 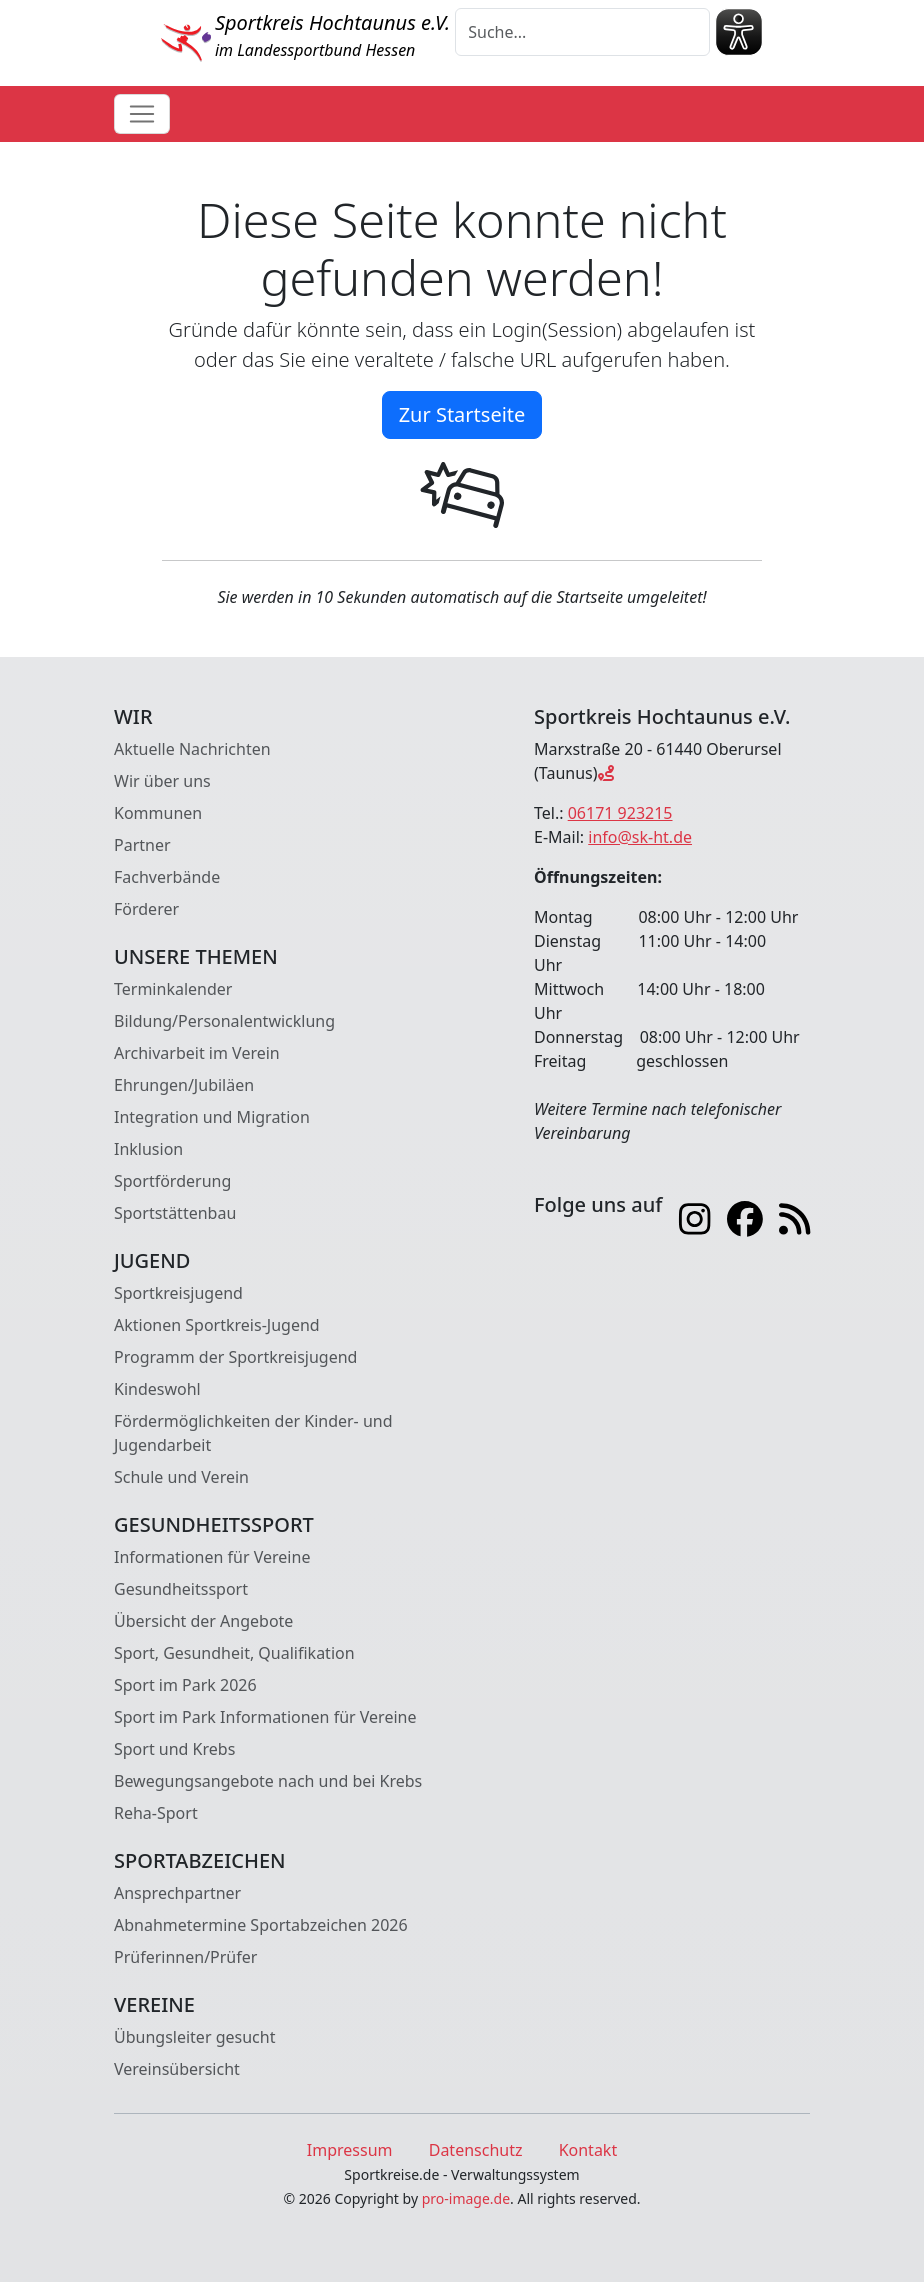 What do you see at coordinates (167, 877) in the screenshot?
I see `Fachverbände` at bounding box center [167, 877].